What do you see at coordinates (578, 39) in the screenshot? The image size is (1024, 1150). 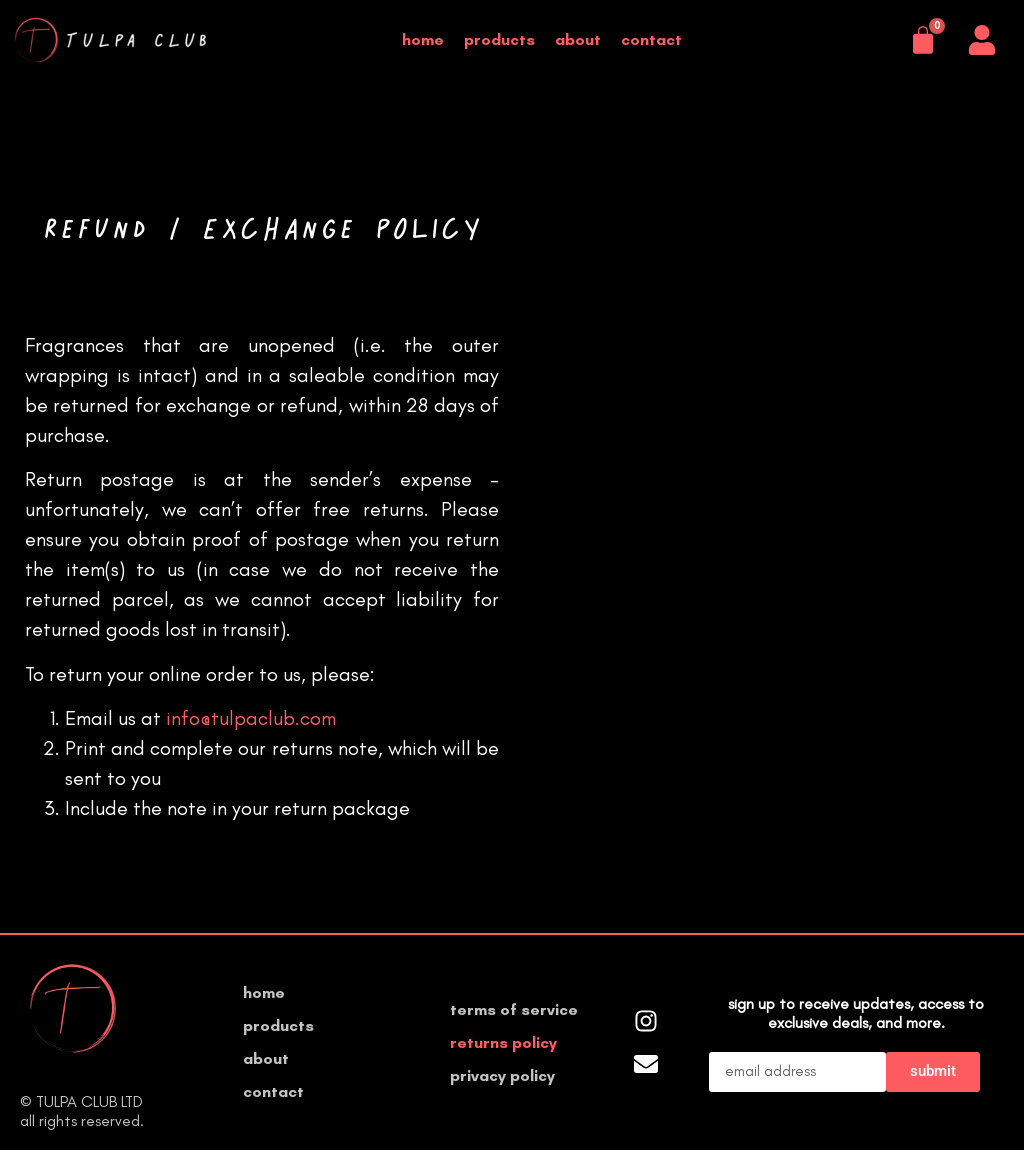 I see `About` at bounding box center [578, 39].